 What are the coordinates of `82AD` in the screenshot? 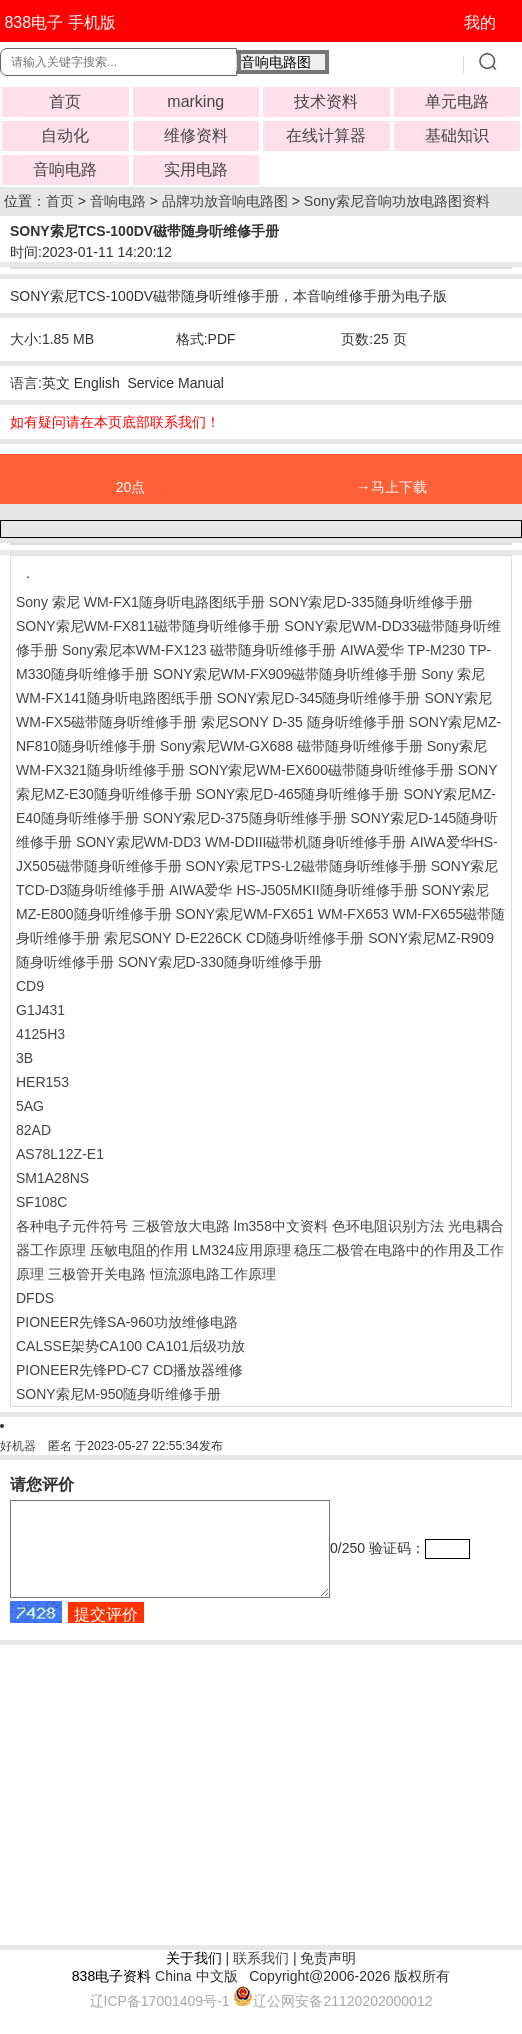 It's located at (33, 1130).